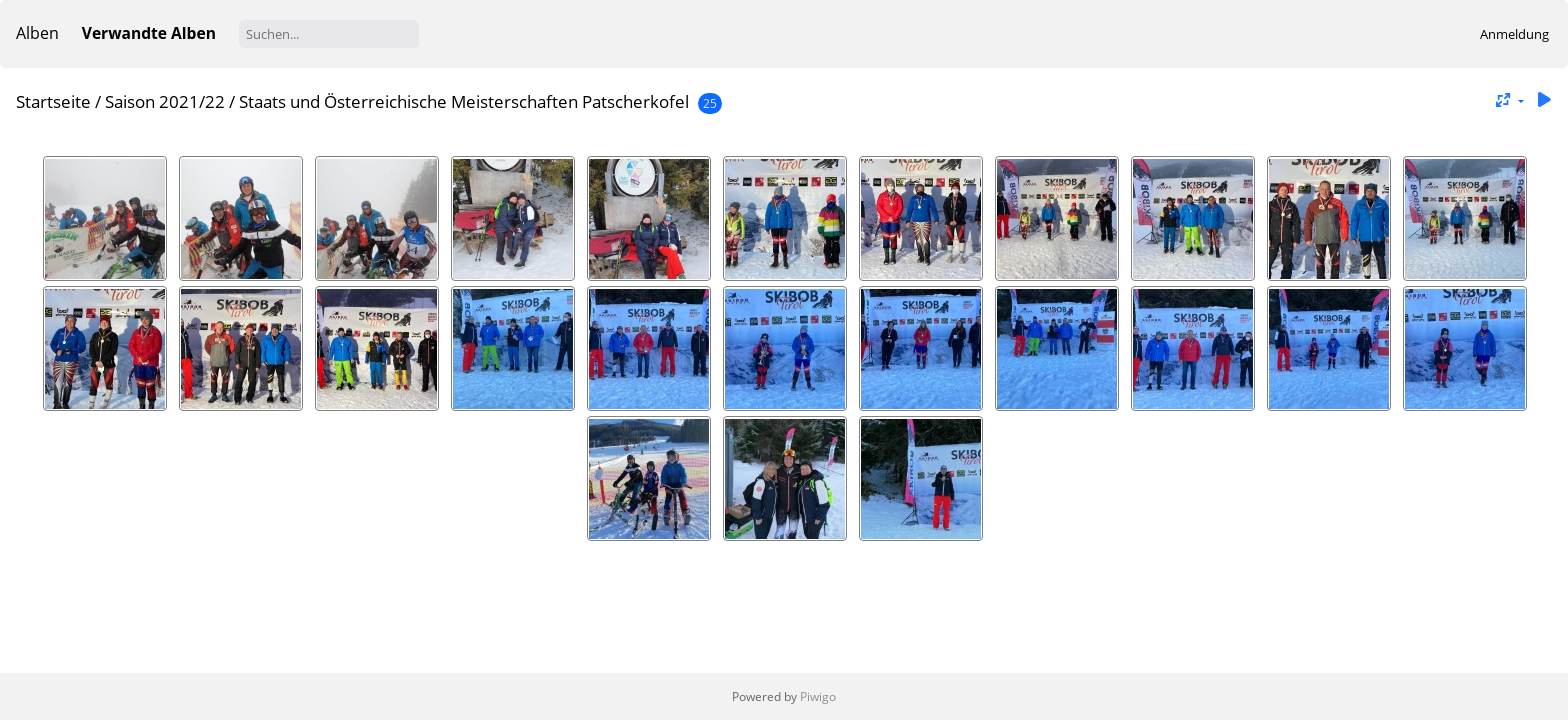  What do you see at coordinates (818, 696) in the screenshot?
I see `Piwigo` at bounding box center [818, 696].